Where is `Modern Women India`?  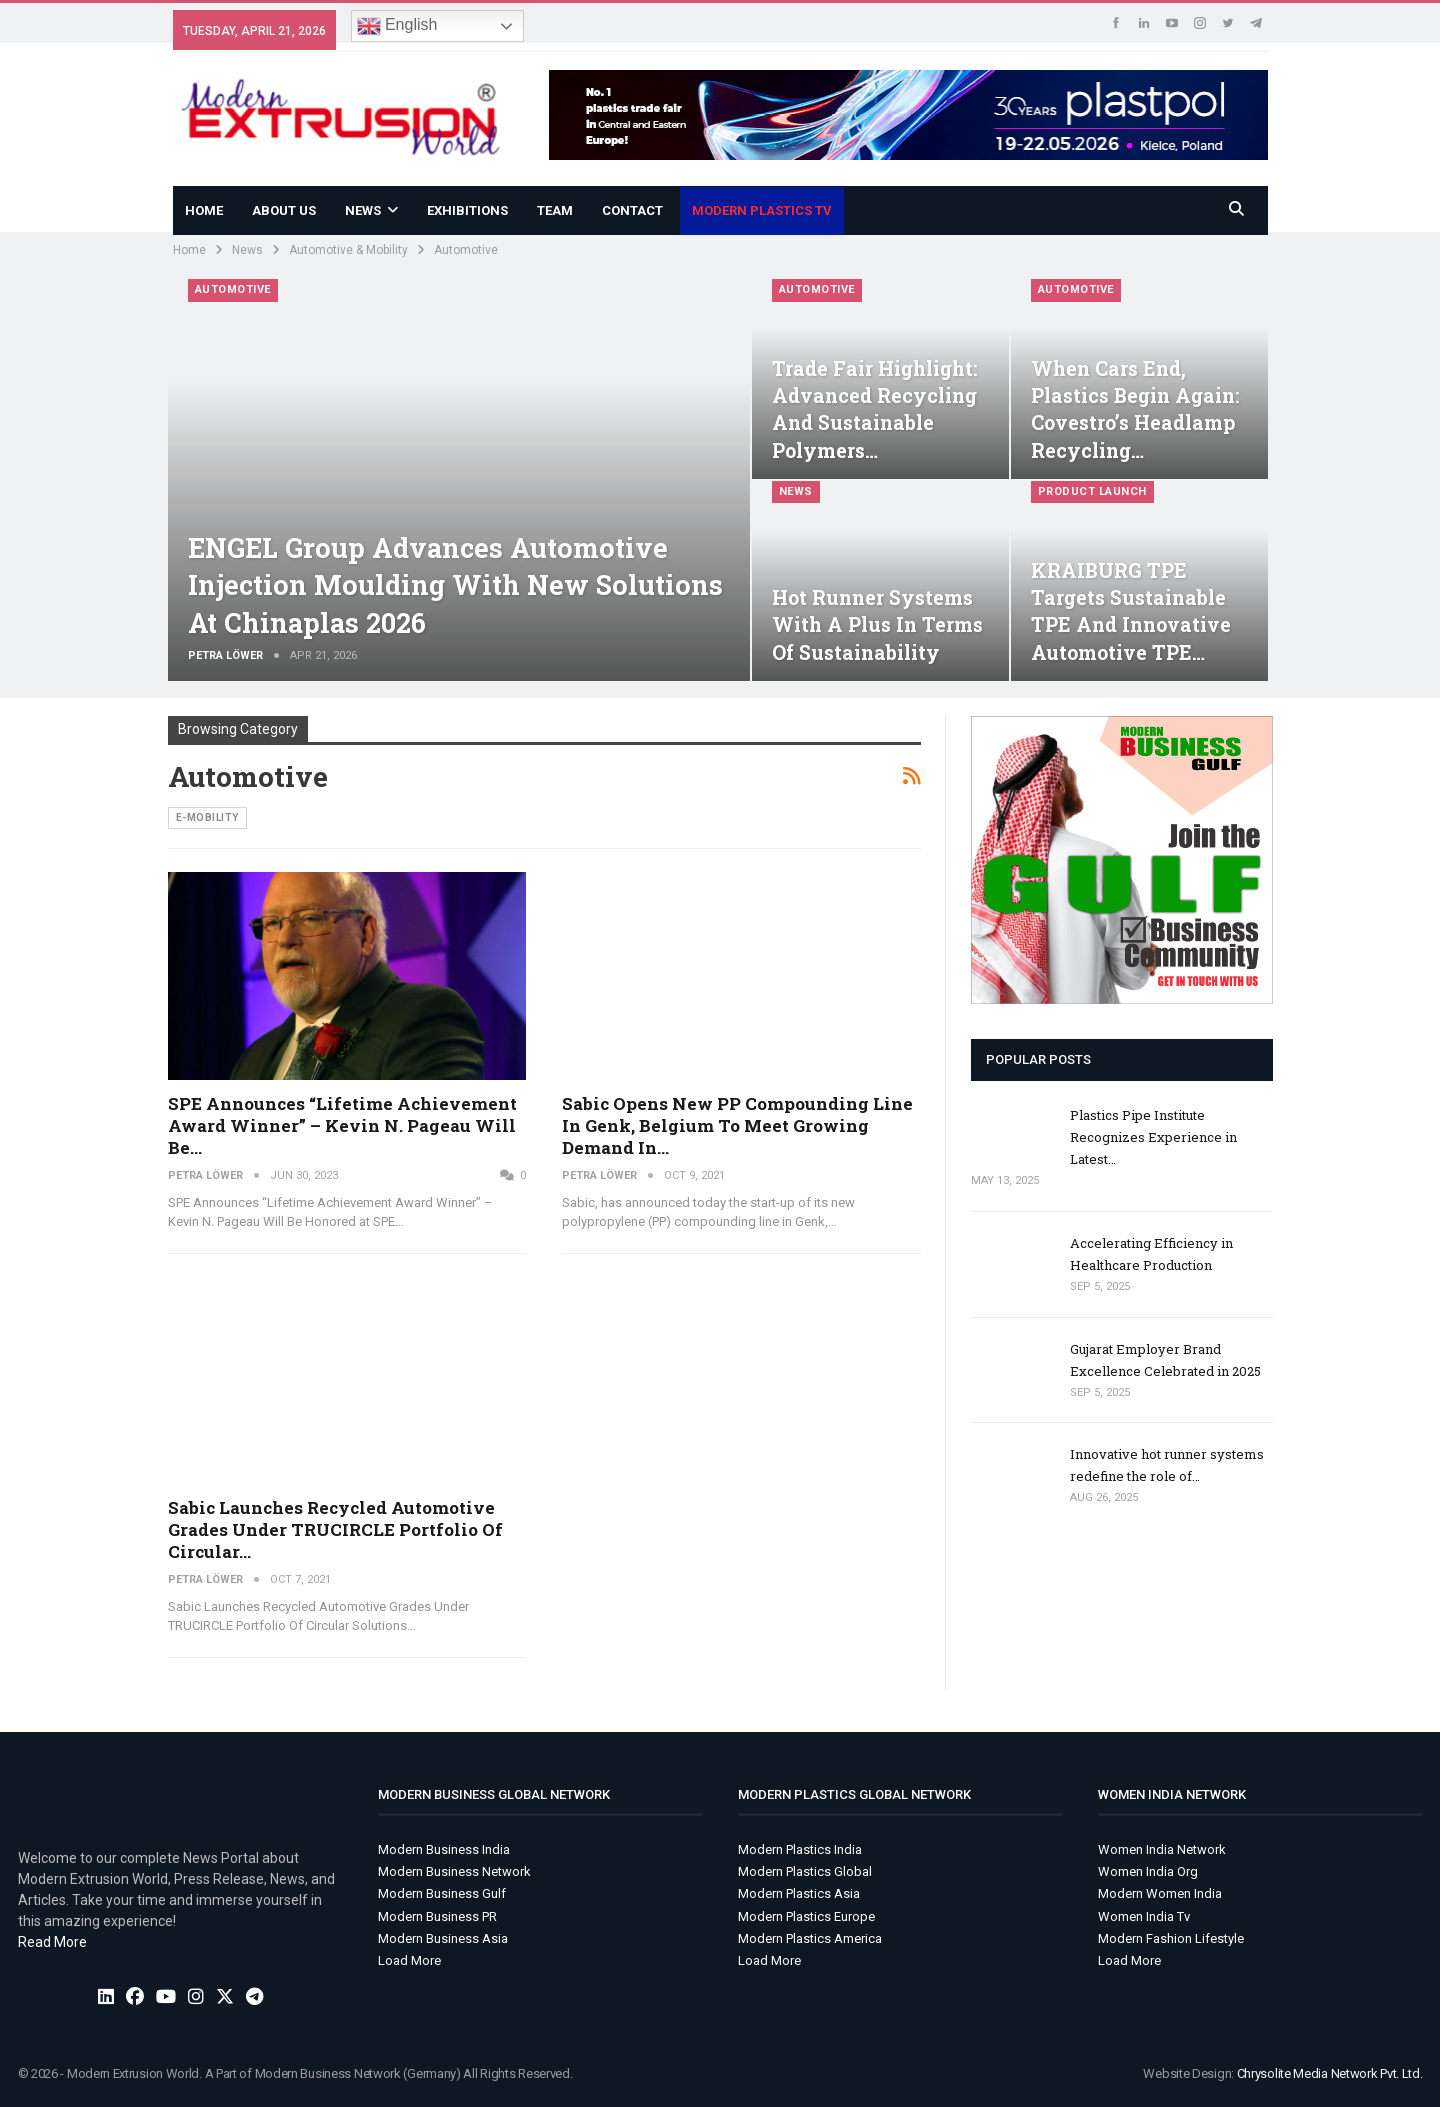 Modern Women India is located at coordinates (1160, 1893).